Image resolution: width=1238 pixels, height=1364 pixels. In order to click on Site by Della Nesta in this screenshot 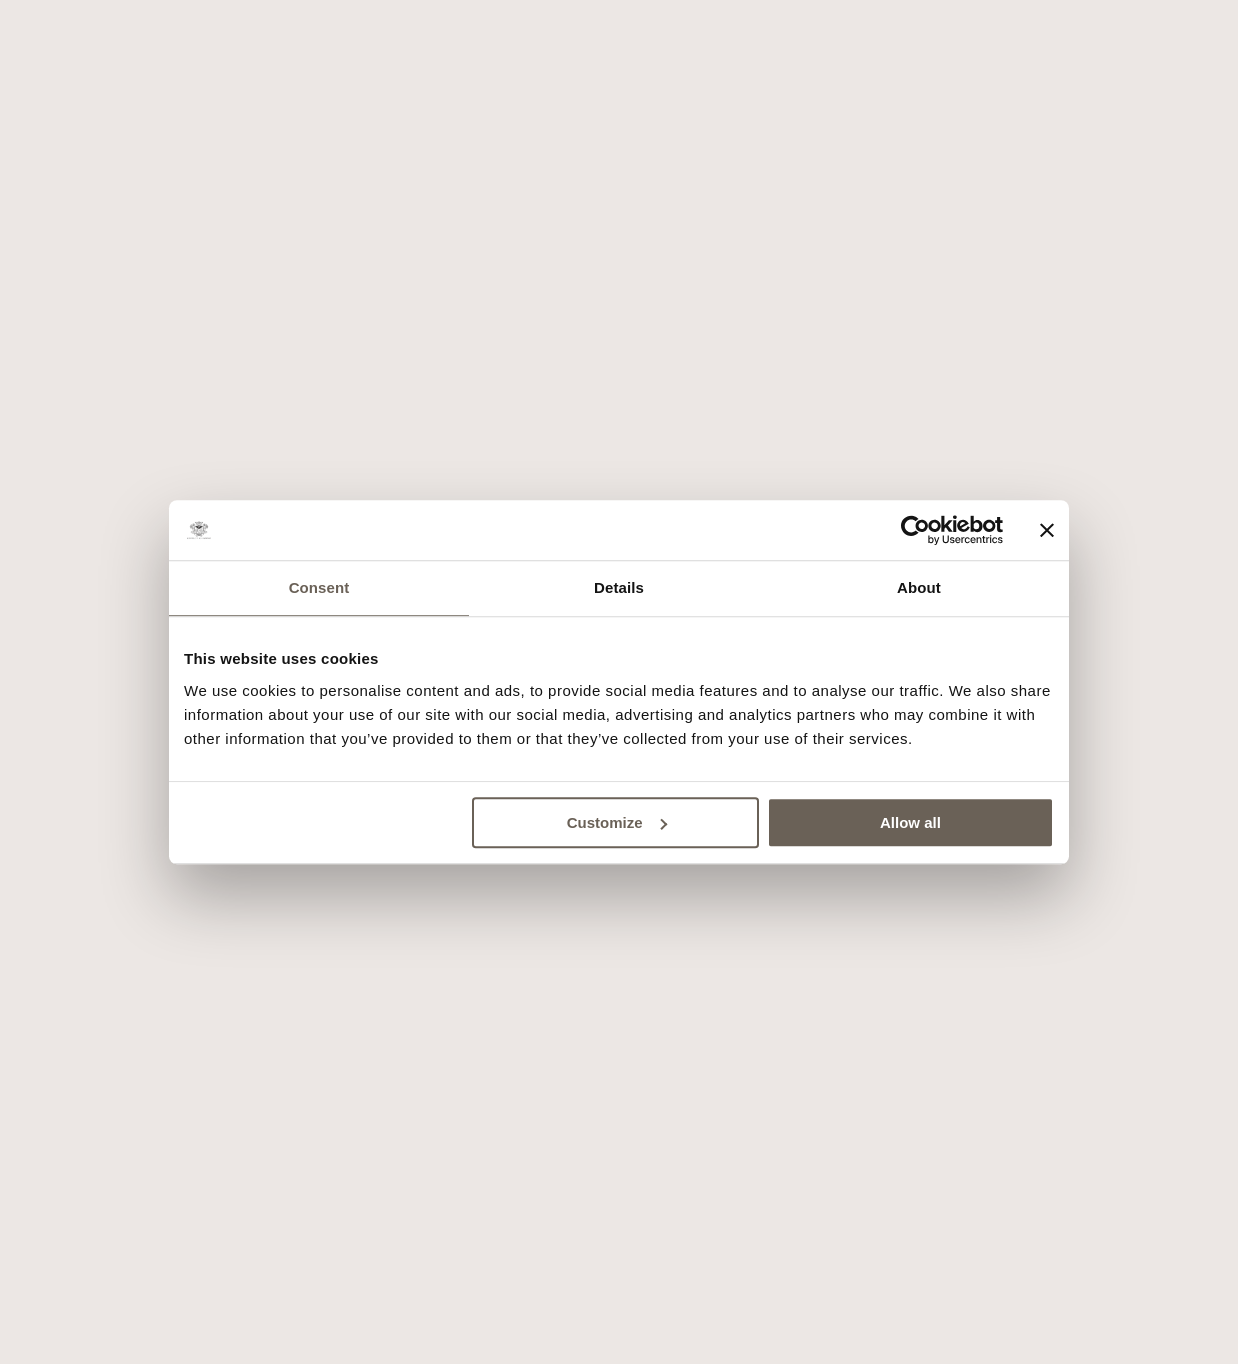, I will do `click(622, 1072)`.